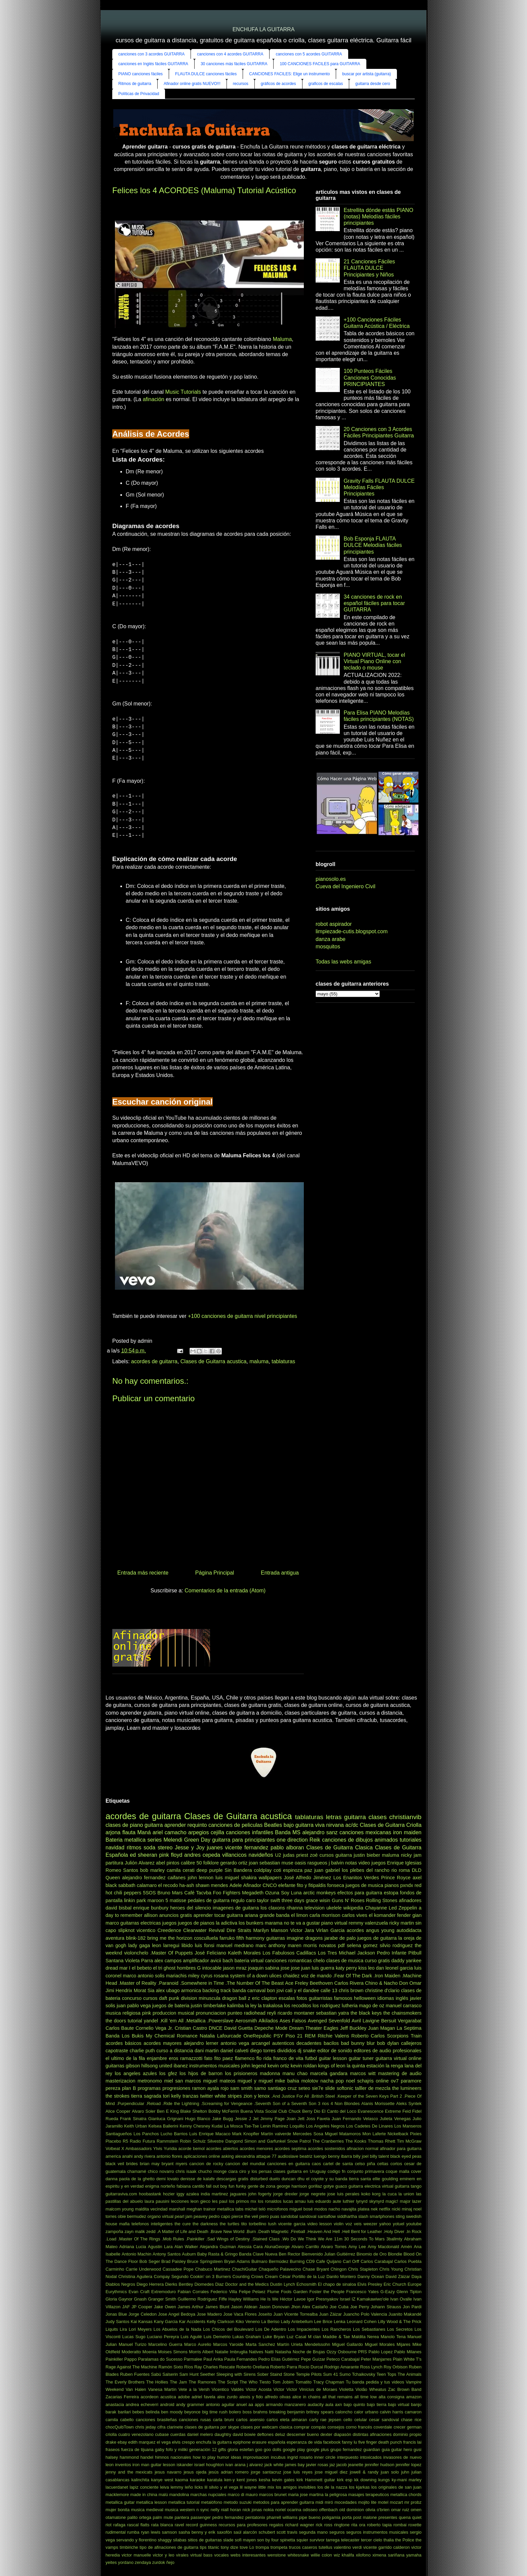  What do you see at coordinates (400, 2148) in the screenshot?
I see `afinador para guitarra` at bounding box center [400, 2148].